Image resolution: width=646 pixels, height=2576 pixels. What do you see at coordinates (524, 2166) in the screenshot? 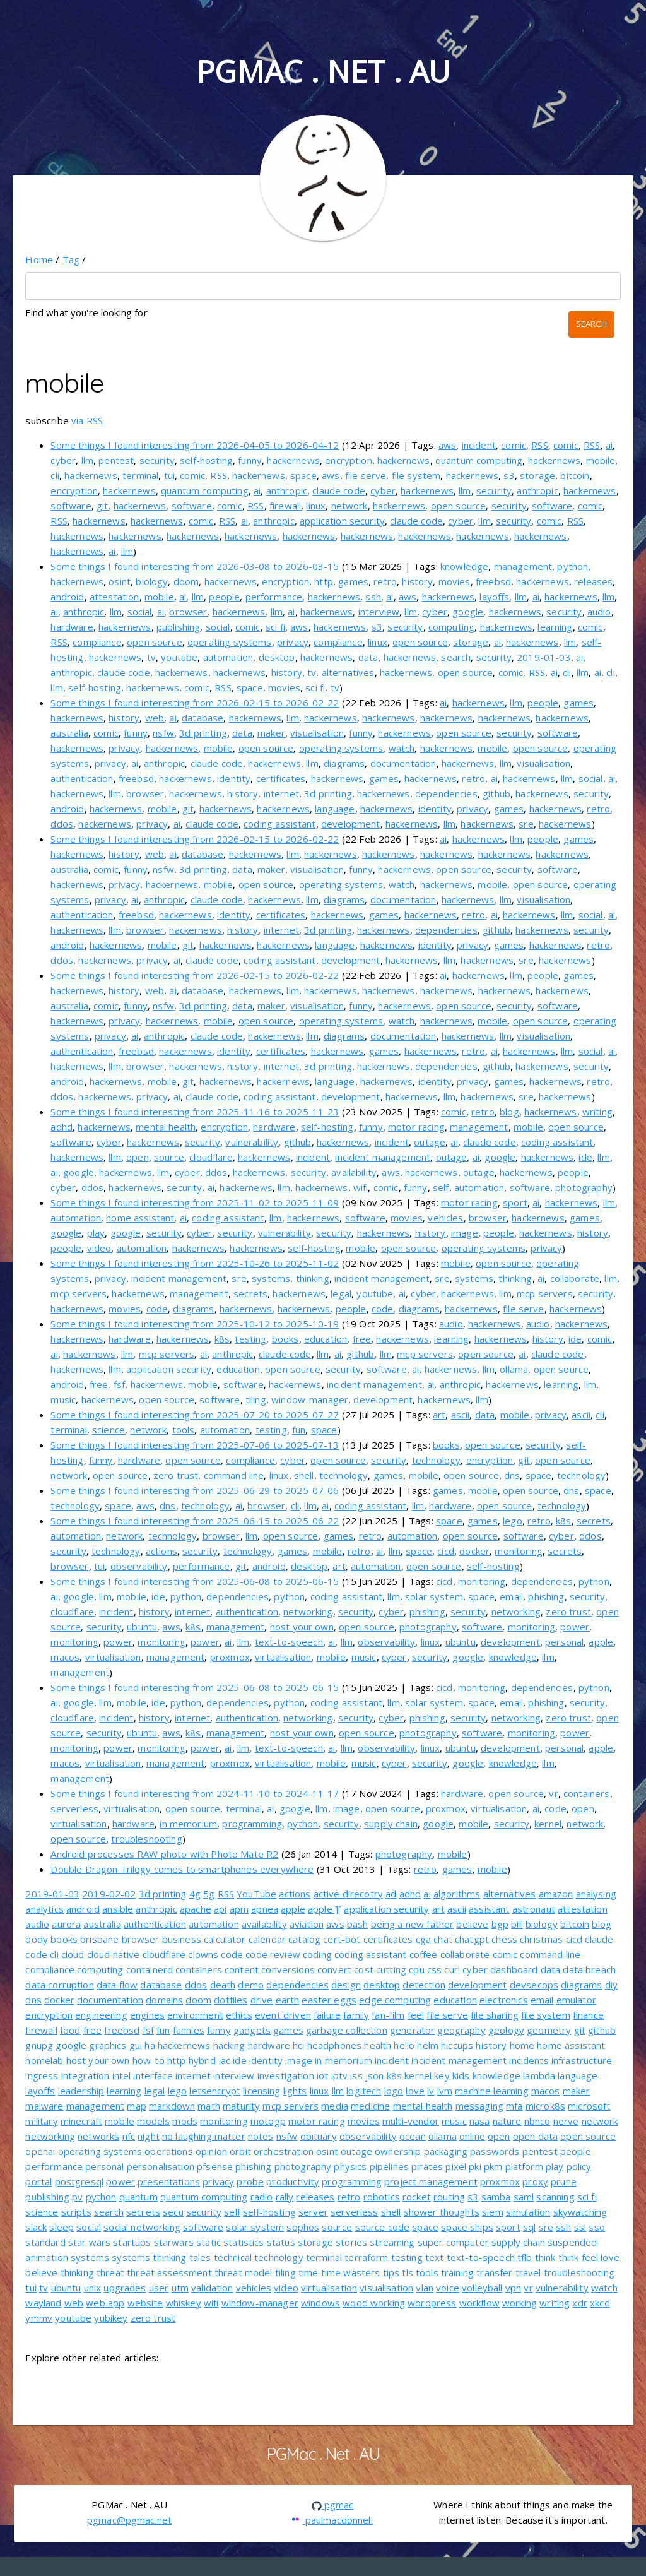
I see `platform` at bounding box center [524, 2166].